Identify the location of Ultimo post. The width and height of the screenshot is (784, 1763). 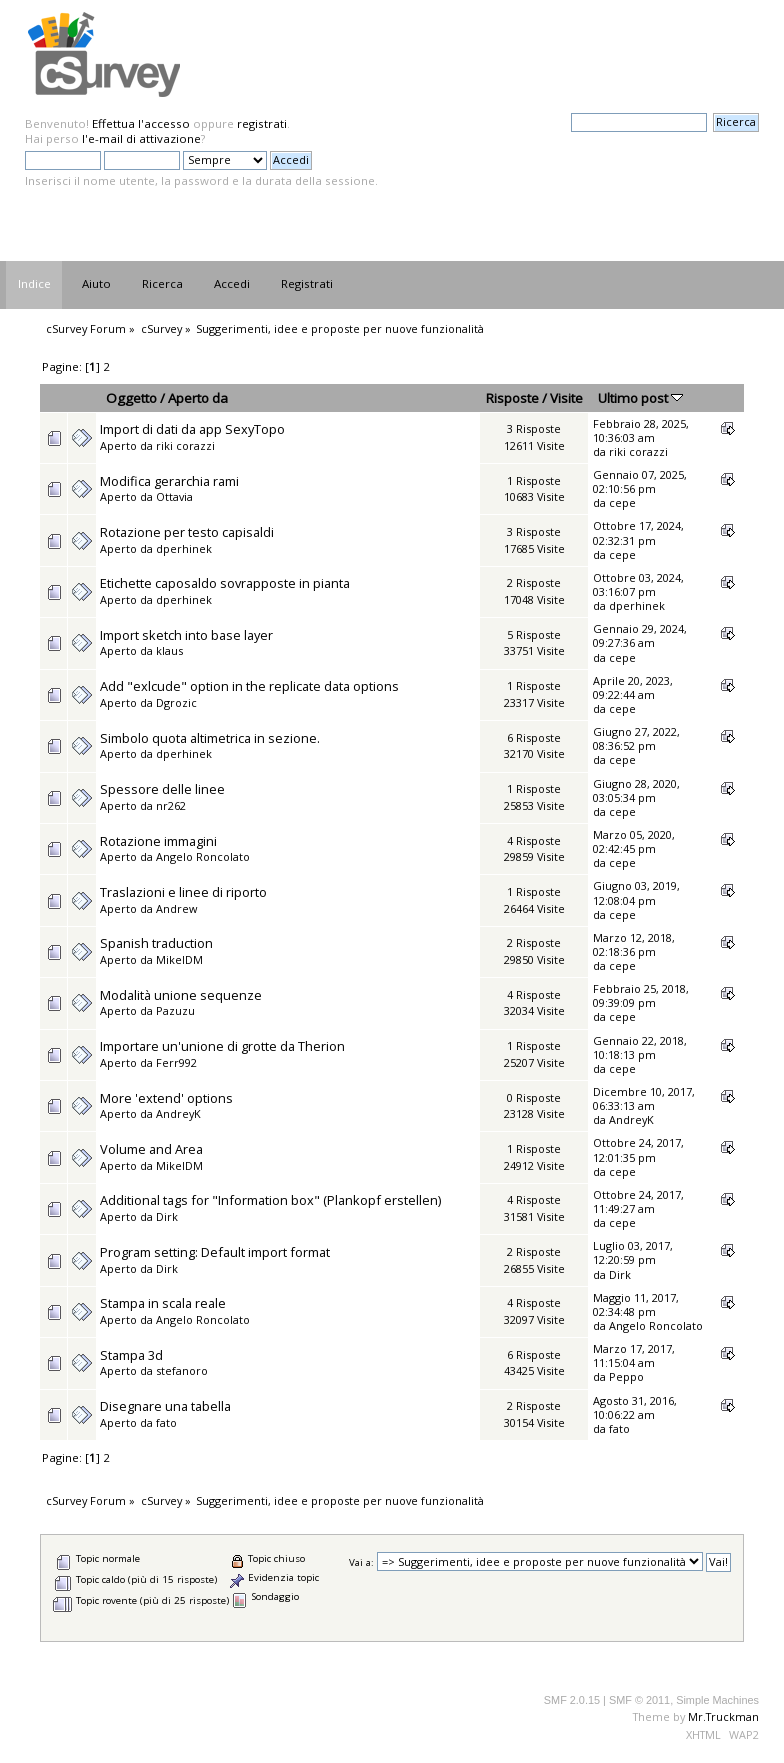
(640, 398).